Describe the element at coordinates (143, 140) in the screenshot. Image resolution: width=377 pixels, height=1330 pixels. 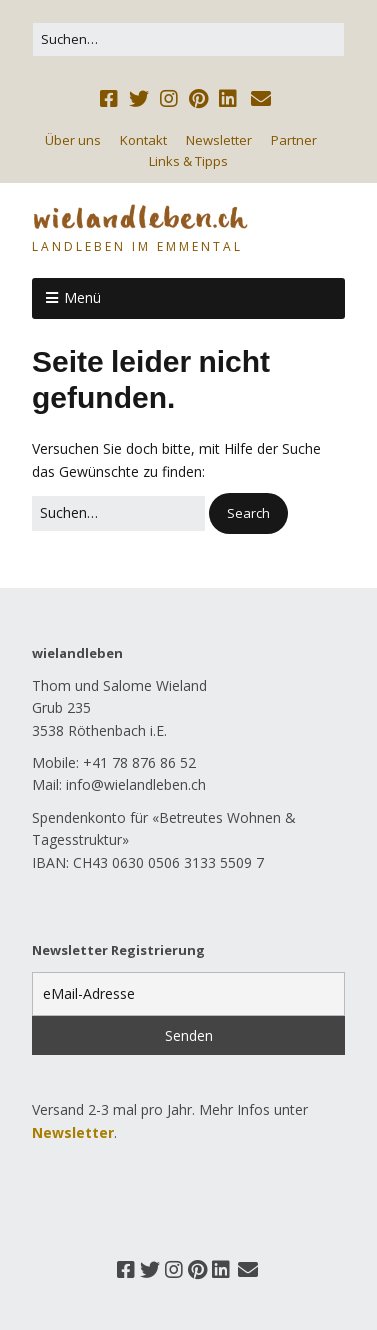
I see `Kontakt` at that location.